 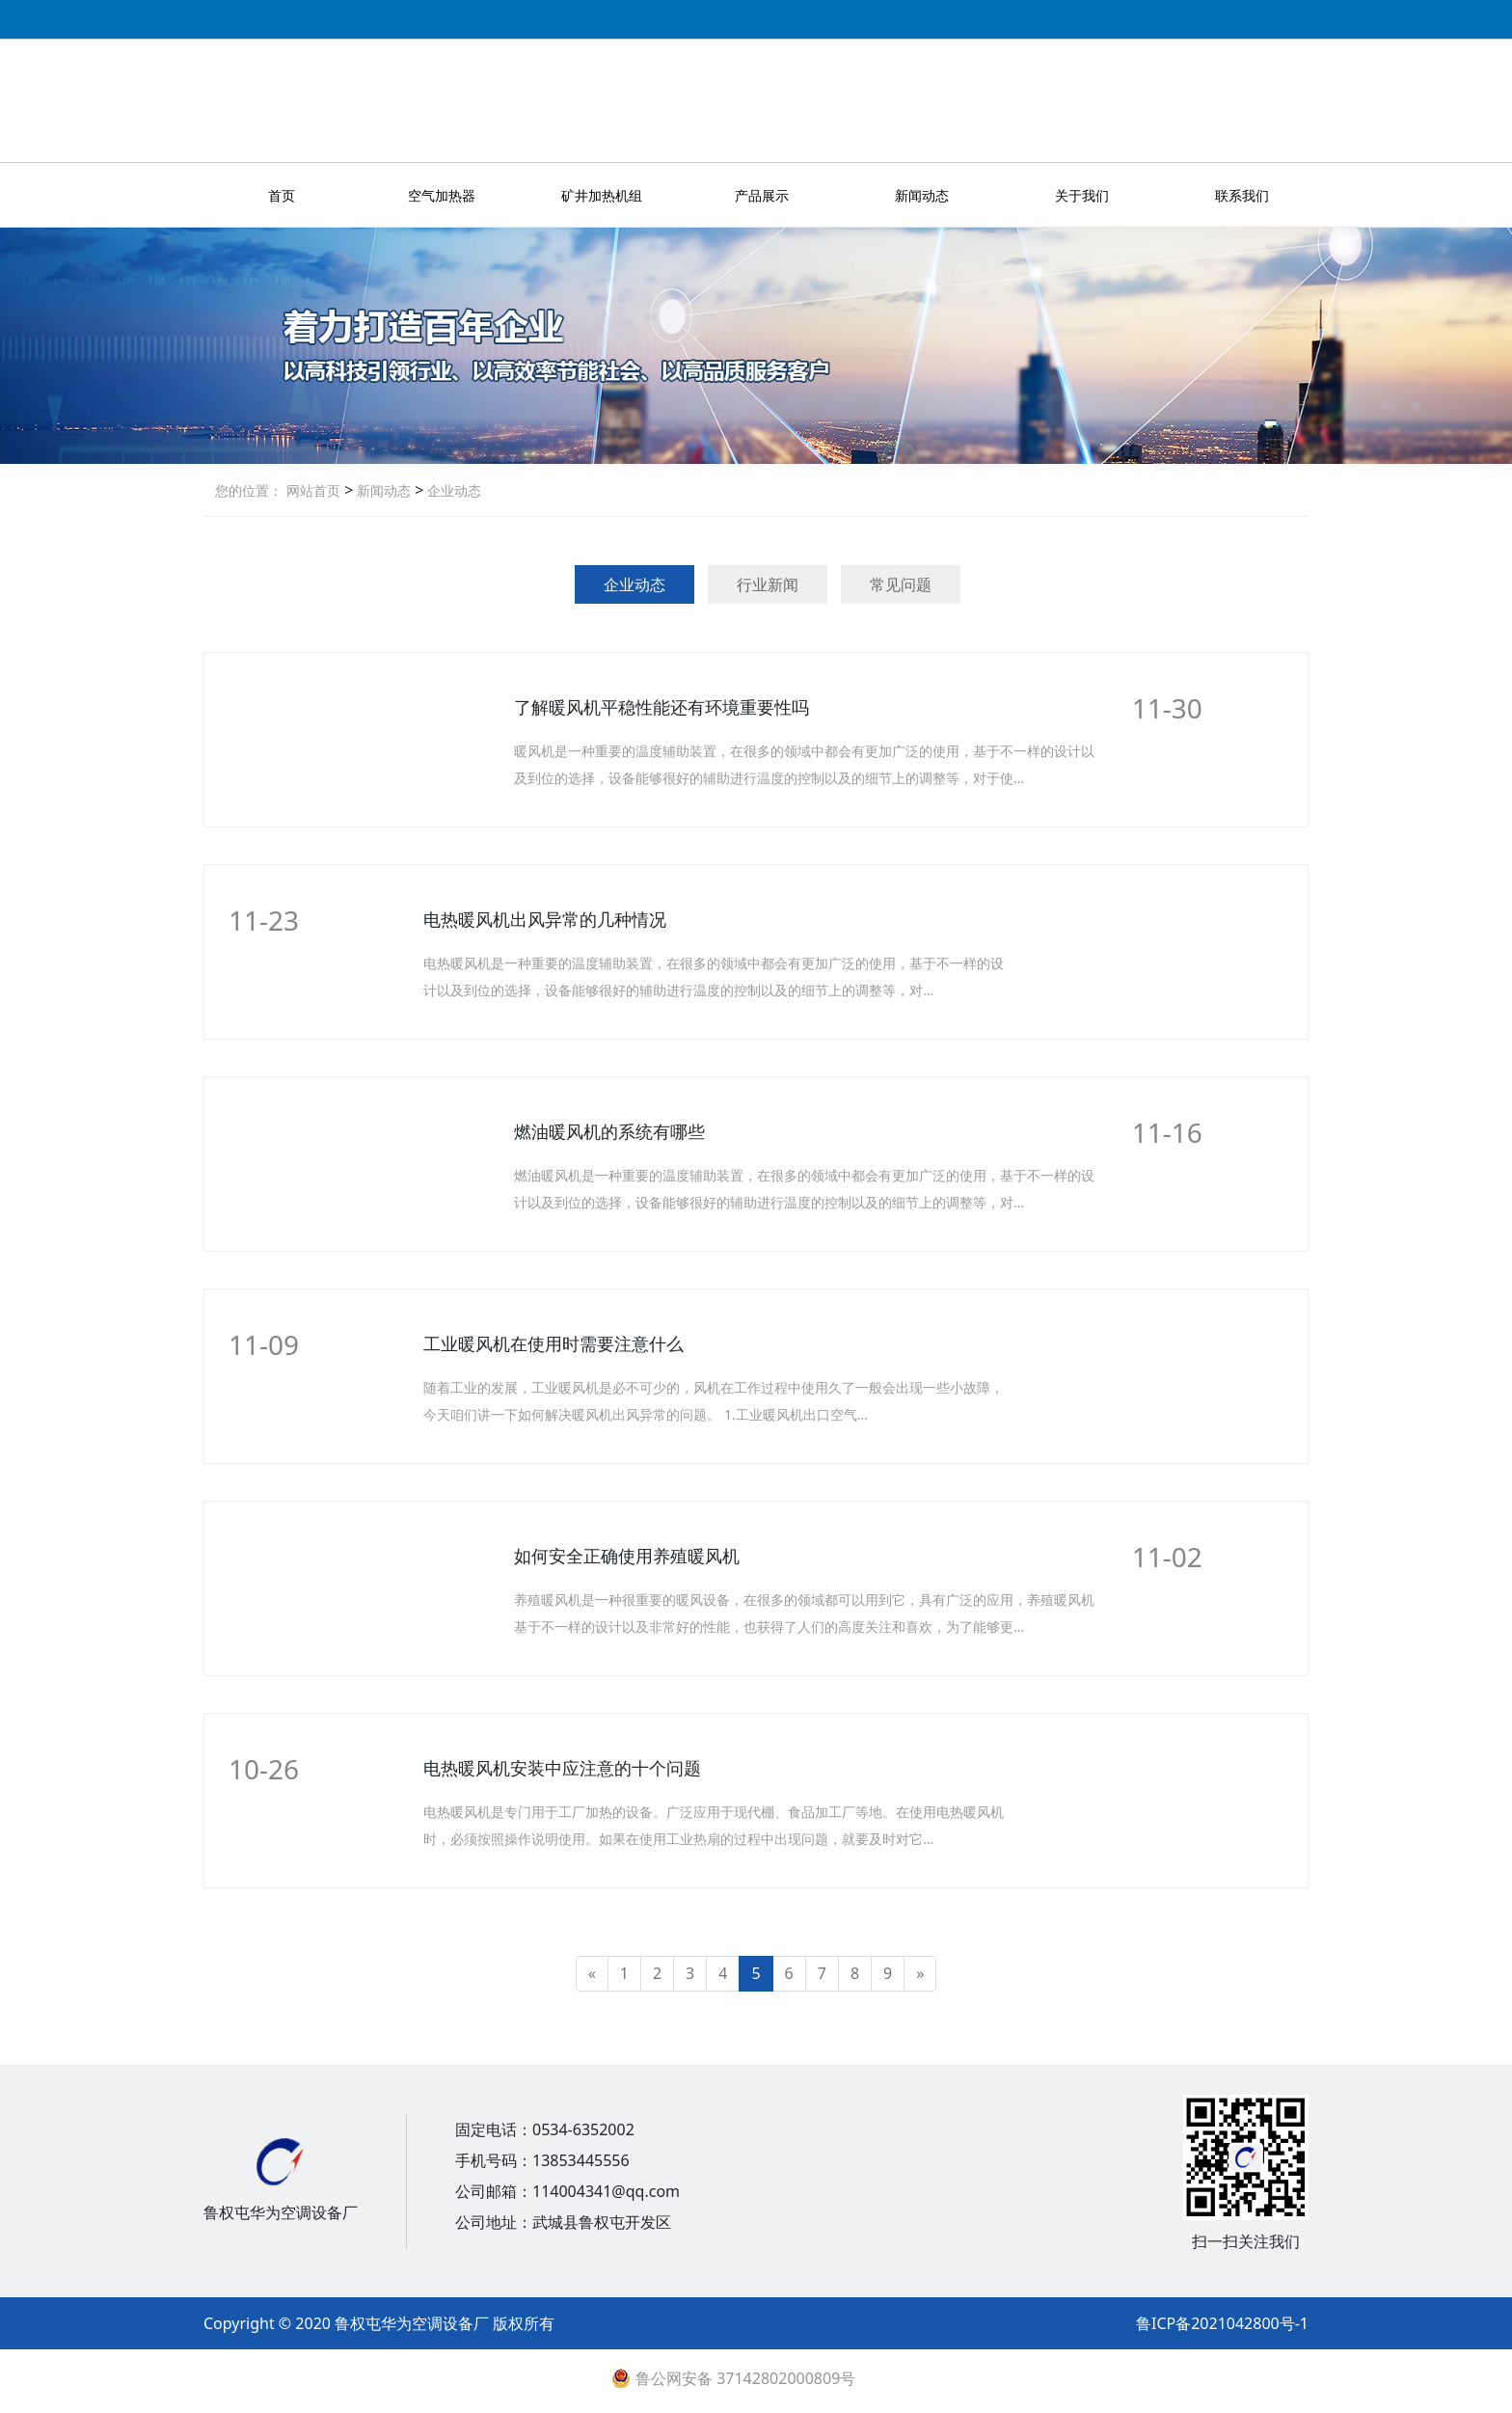 What do you see at coordinates (922, 195) in the screenshot?
I see `新闻动态` at bounding box center [922, 195].